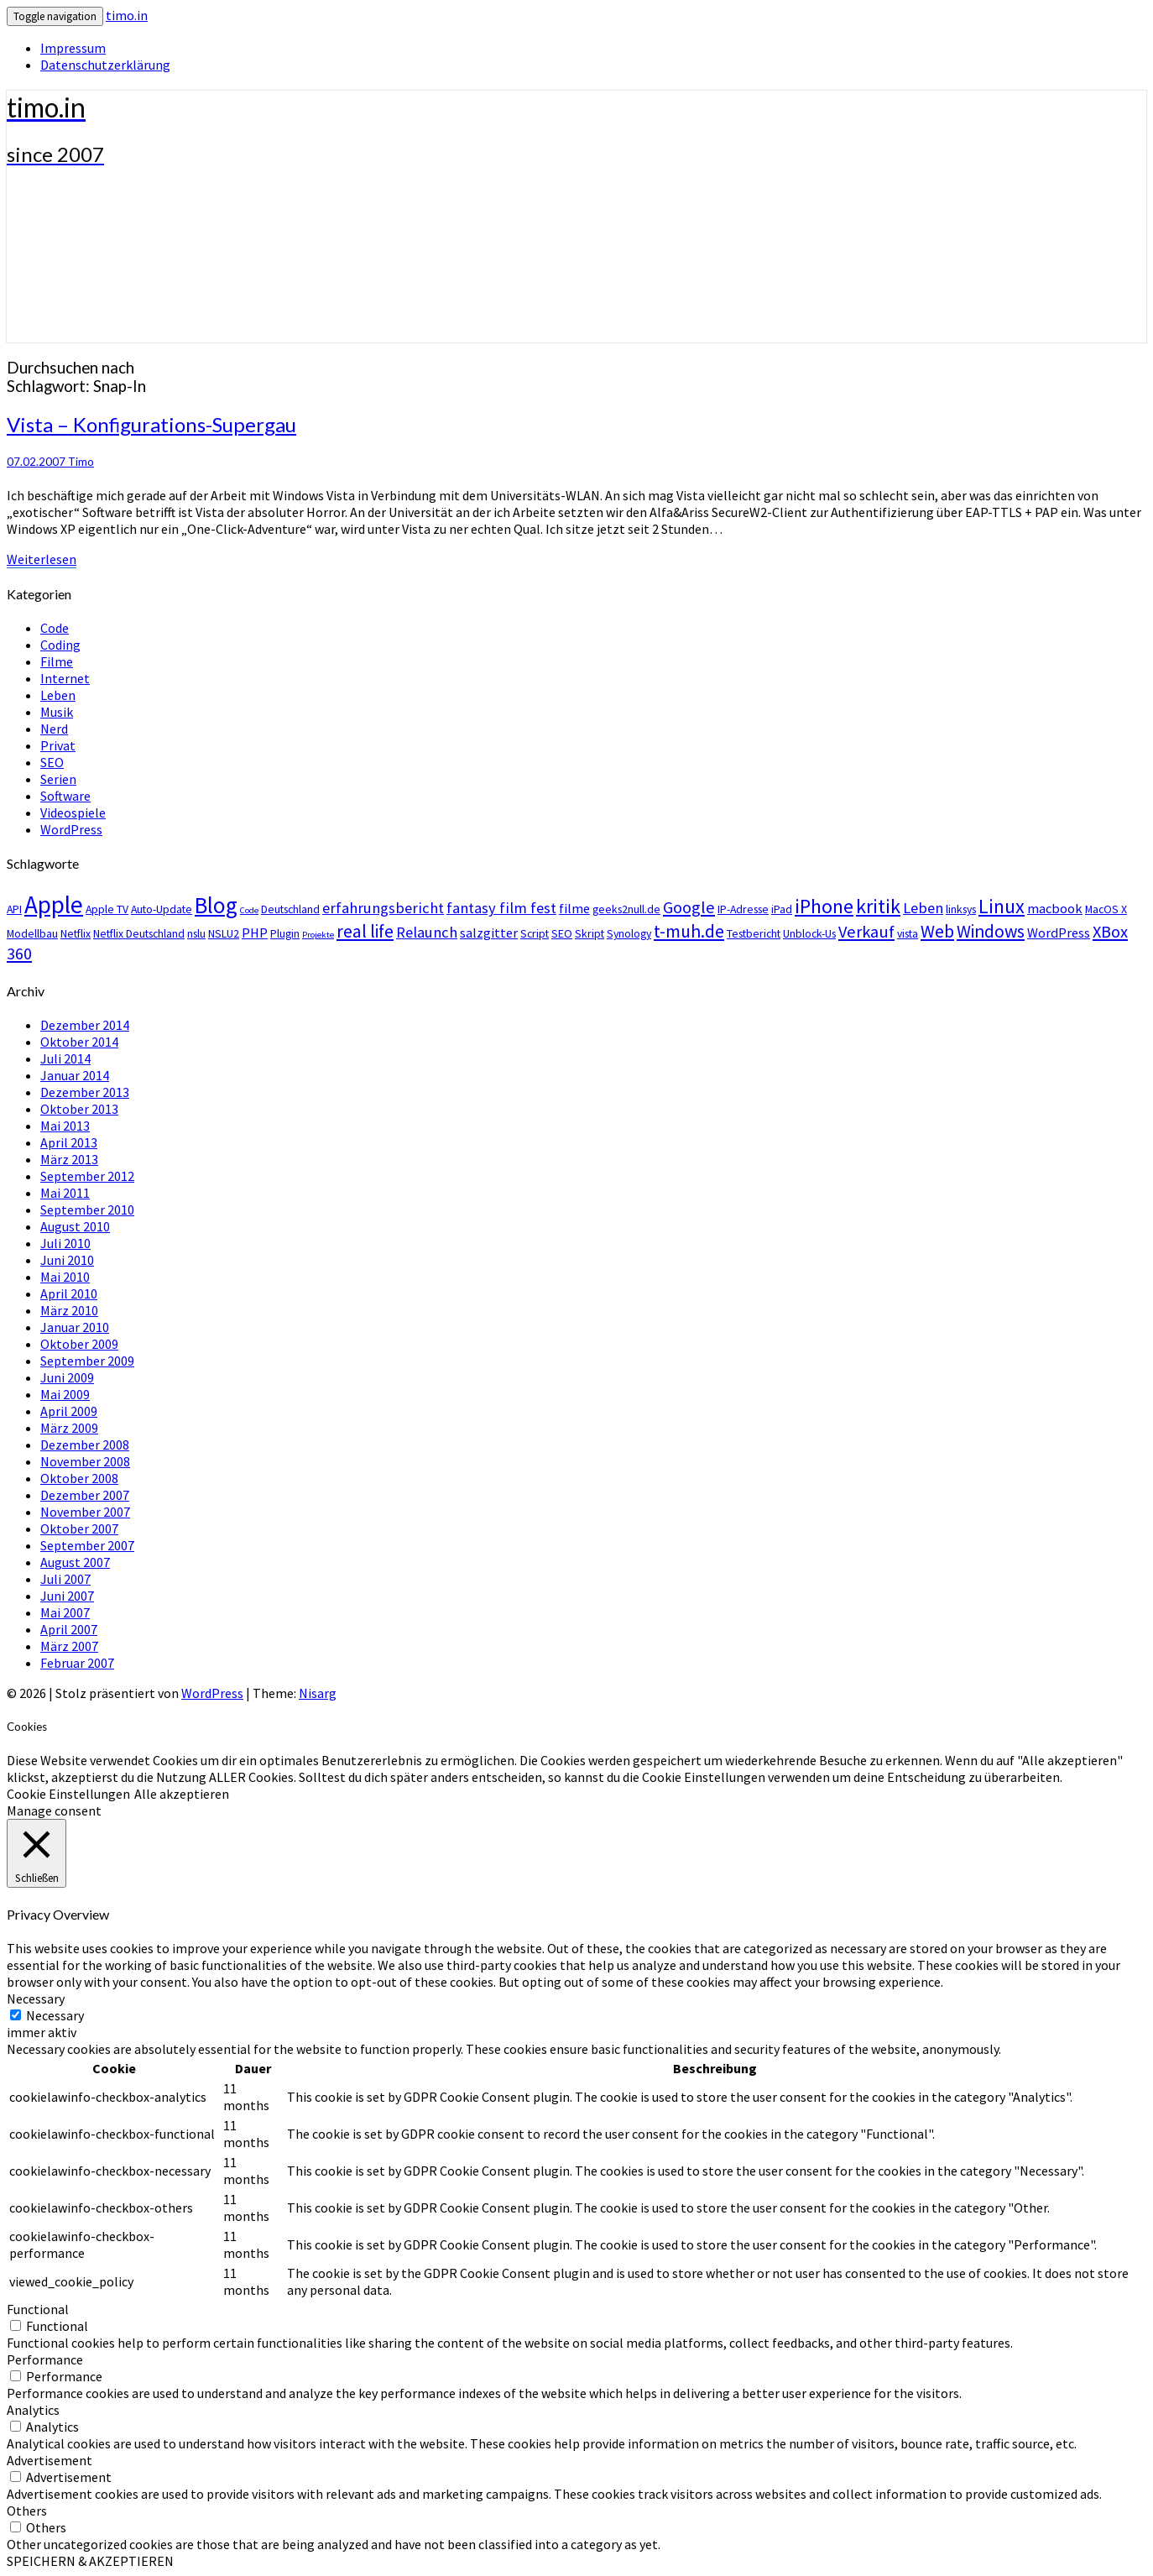  Describe the element at coordinates (937, 931) in the screenshot. I see `Web [Web (7 Einträge)]` at that location.